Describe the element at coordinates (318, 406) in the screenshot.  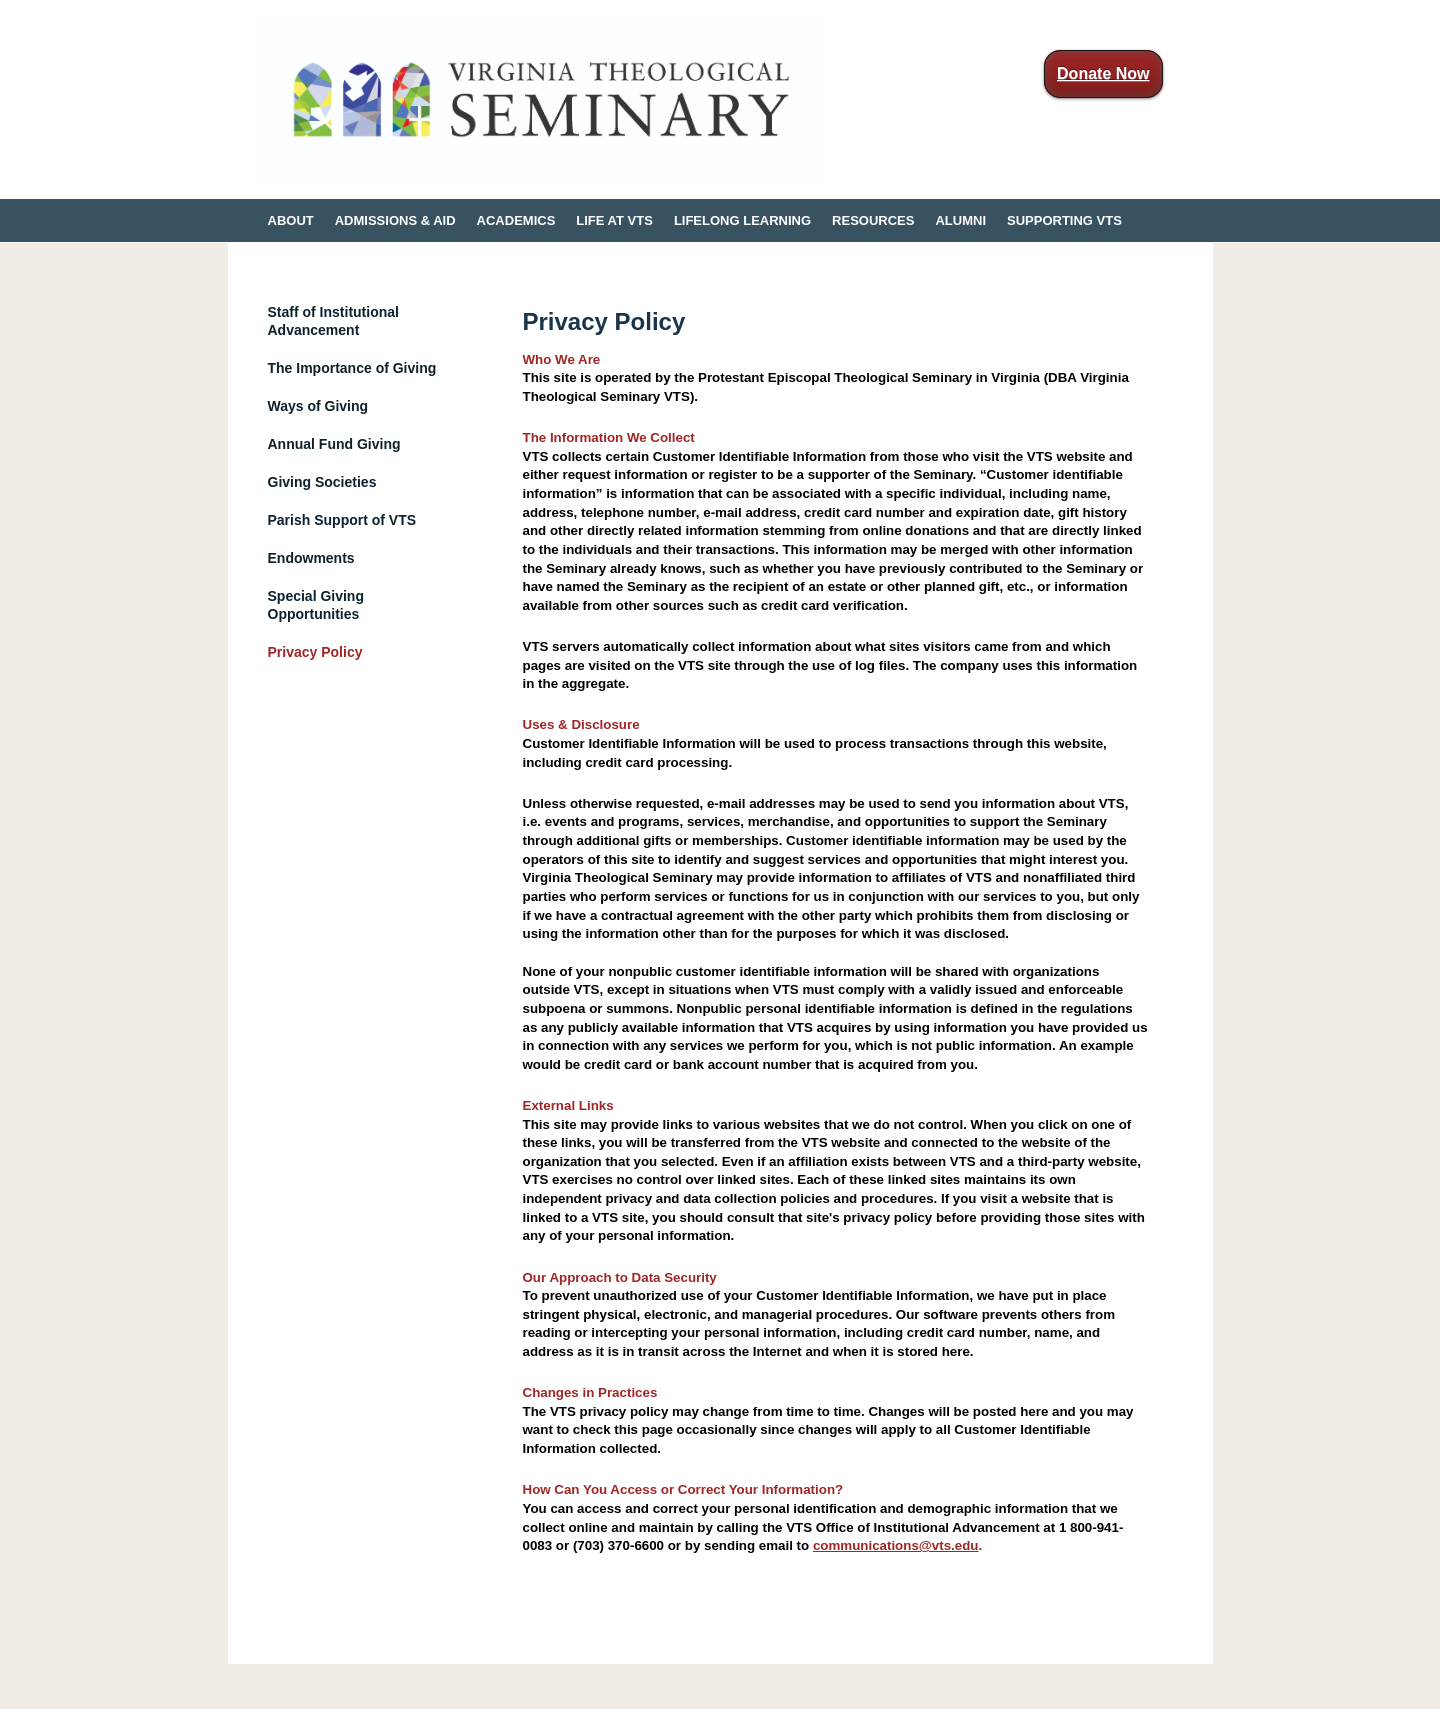
I see `Ways of Giving` at that location.